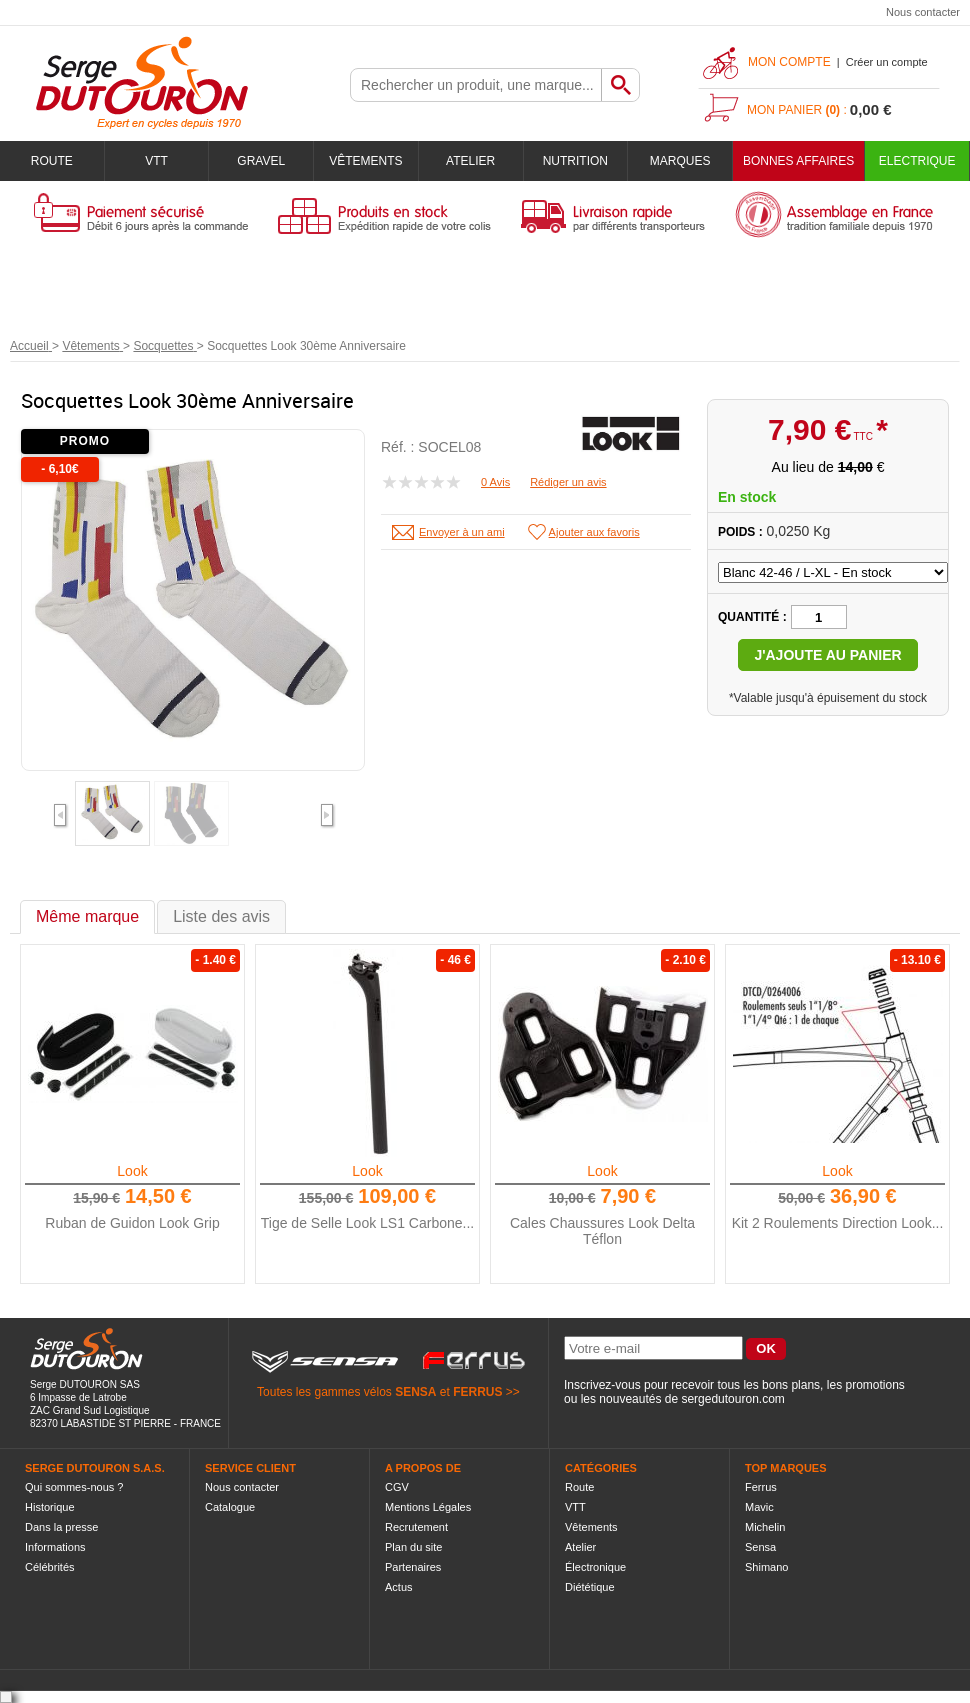 This screenshot has width=970, height=1703. What do you see at coordinates (413, 1567) in the screenshot?
I see `Partenaires` at bounding box center [413, 1567].